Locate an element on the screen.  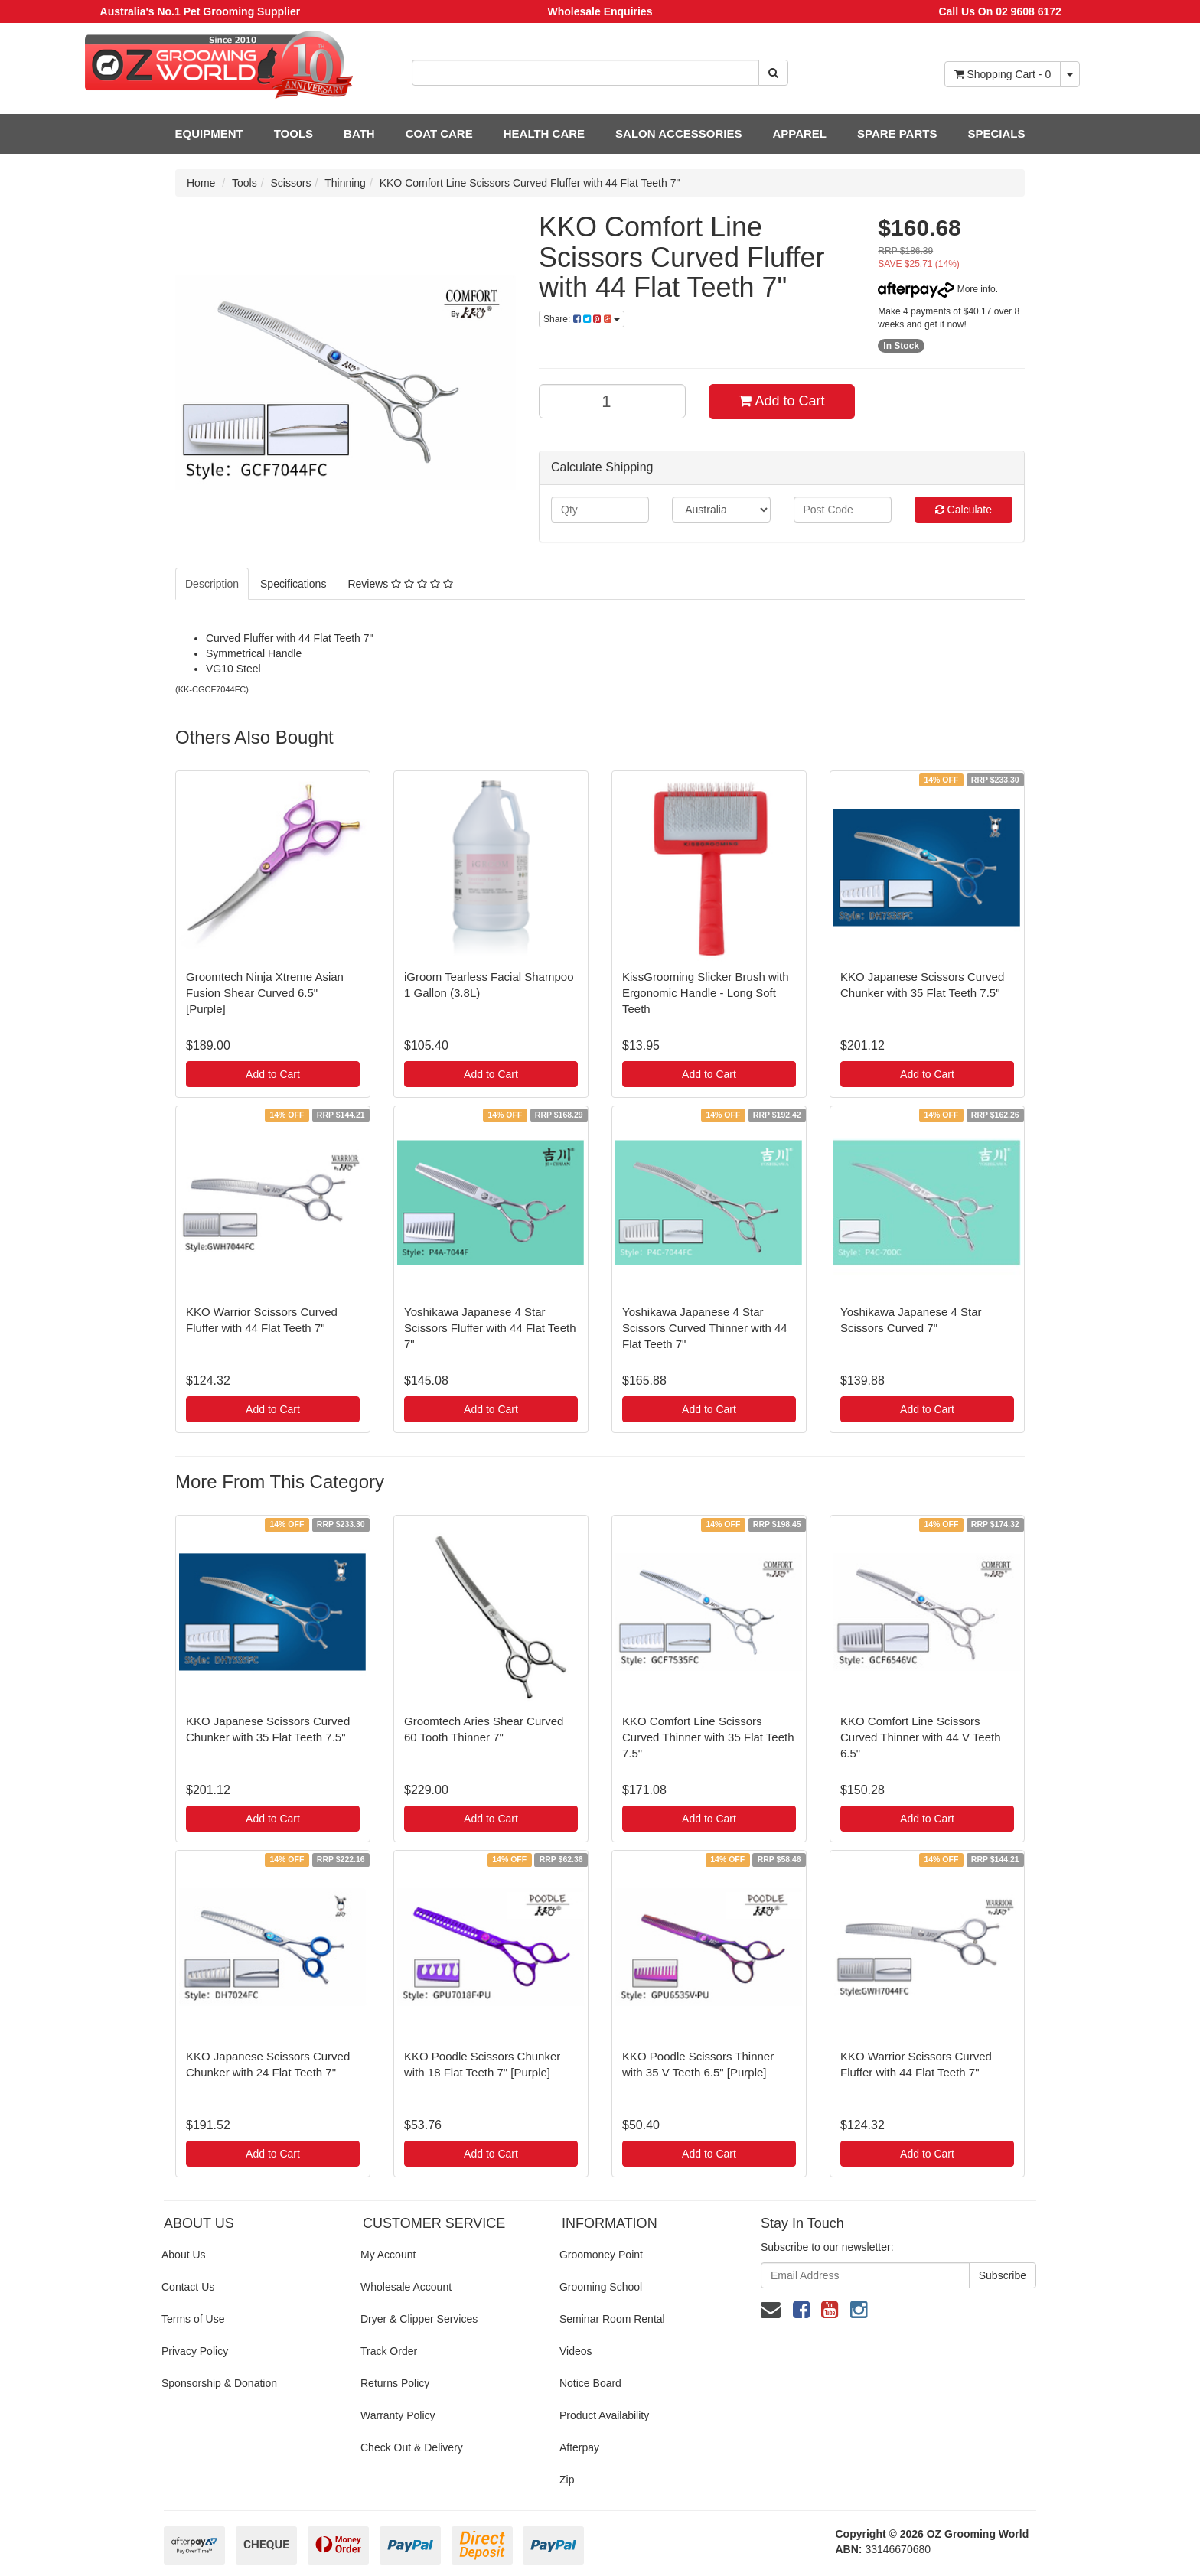
My Account is located at coordinates (388, 2255).